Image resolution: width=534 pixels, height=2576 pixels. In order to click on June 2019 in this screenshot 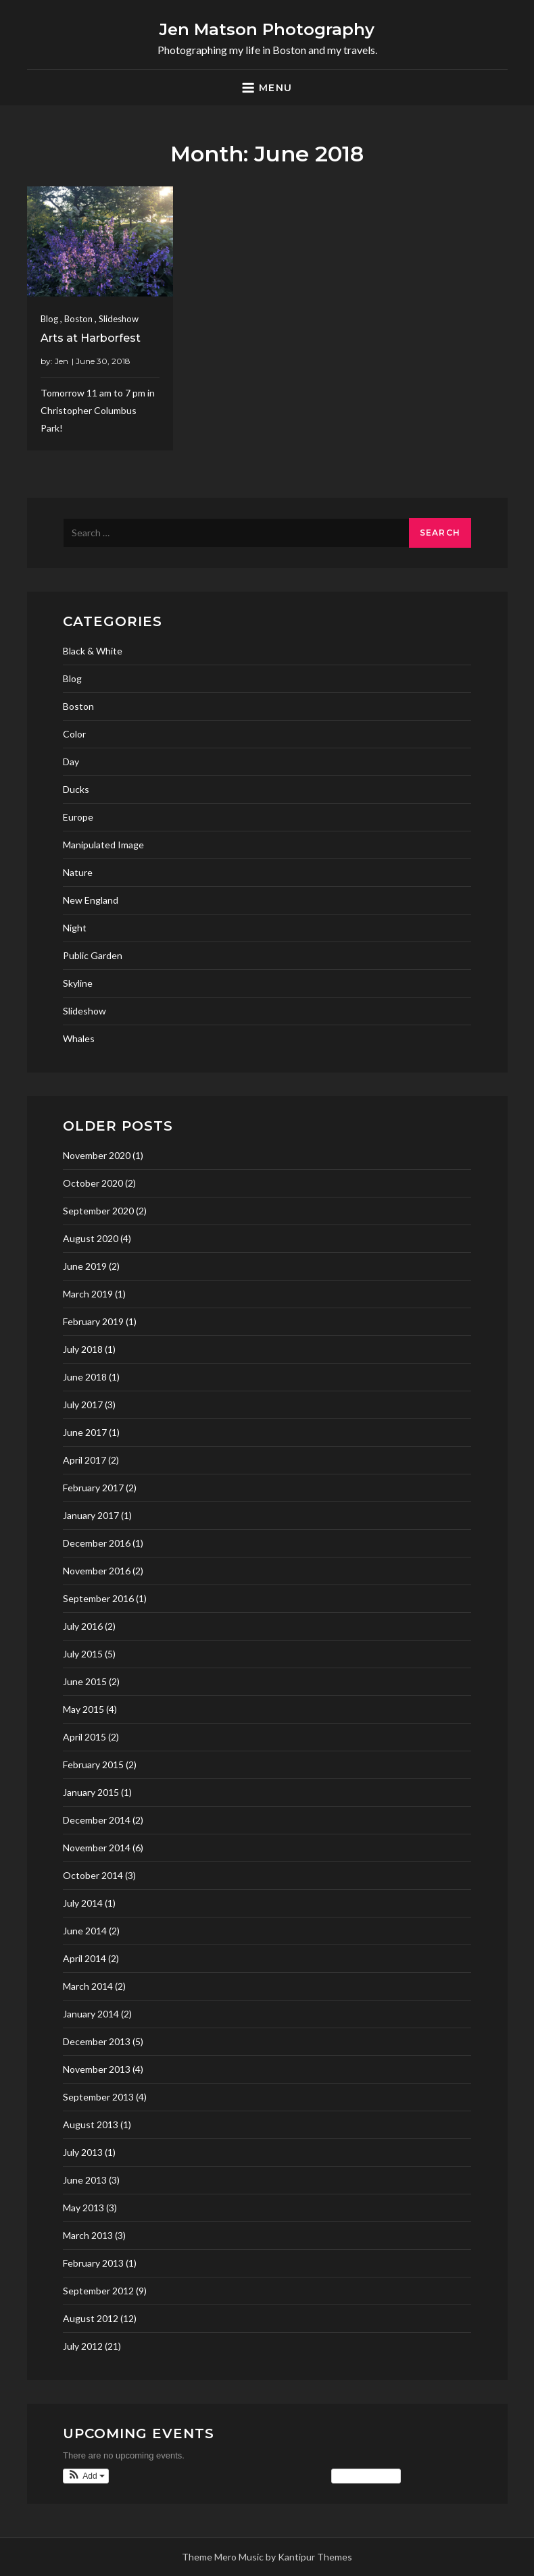, I will do `click(85, 1266)`.